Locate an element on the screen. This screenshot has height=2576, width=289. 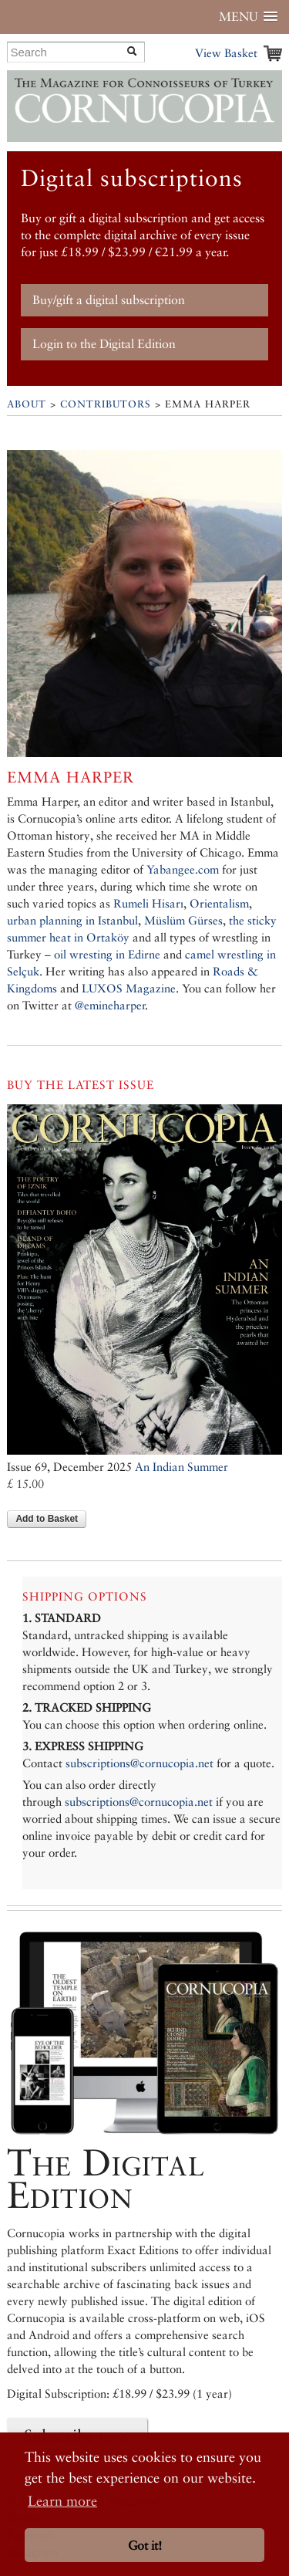
subscriptions@cornucopia.net is located at coordinates (139, 1763).